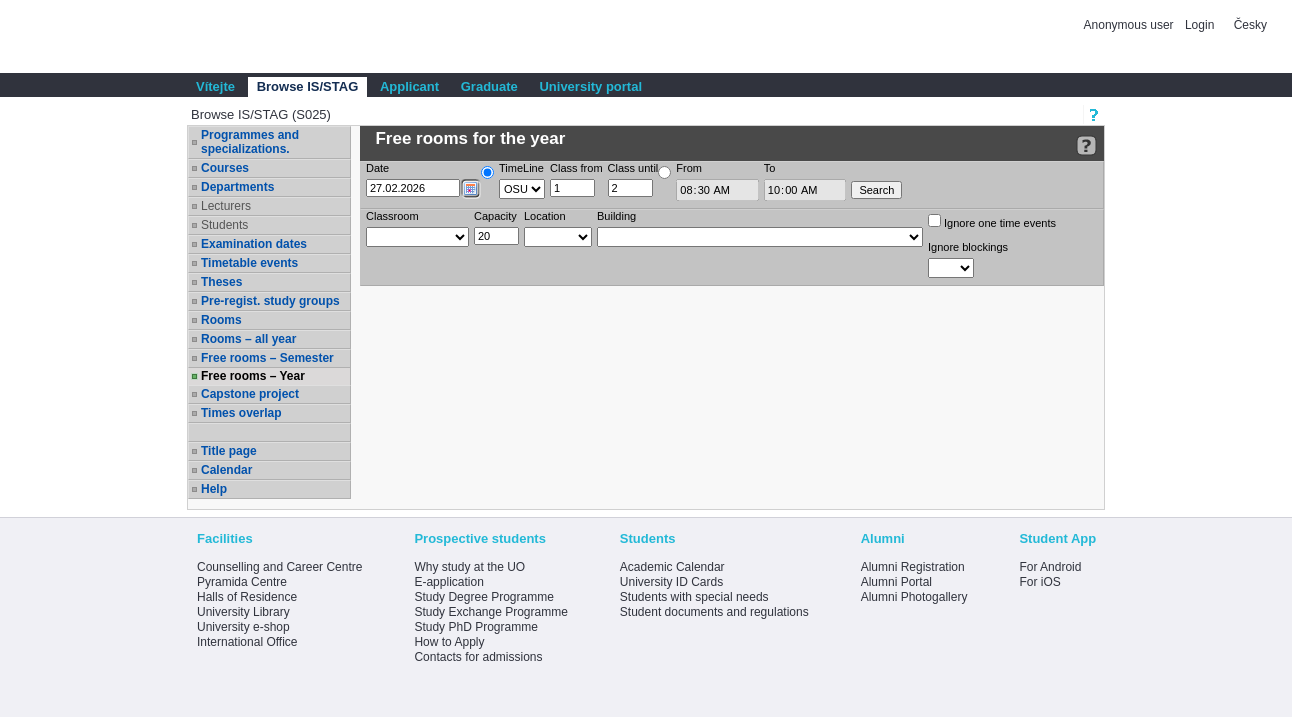  What do you see at coordinates (253, 376) in the screenshot?
I see `Free rooms – Year` at bounding box center [253, 376].